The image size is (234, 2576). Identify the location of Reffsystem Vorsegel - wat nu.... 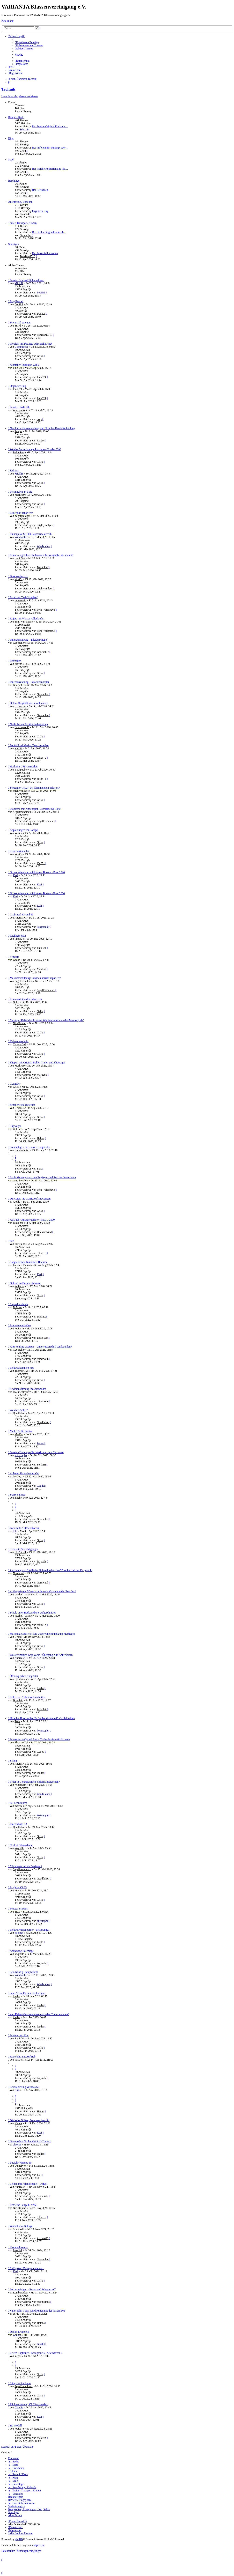
(27, 2268).